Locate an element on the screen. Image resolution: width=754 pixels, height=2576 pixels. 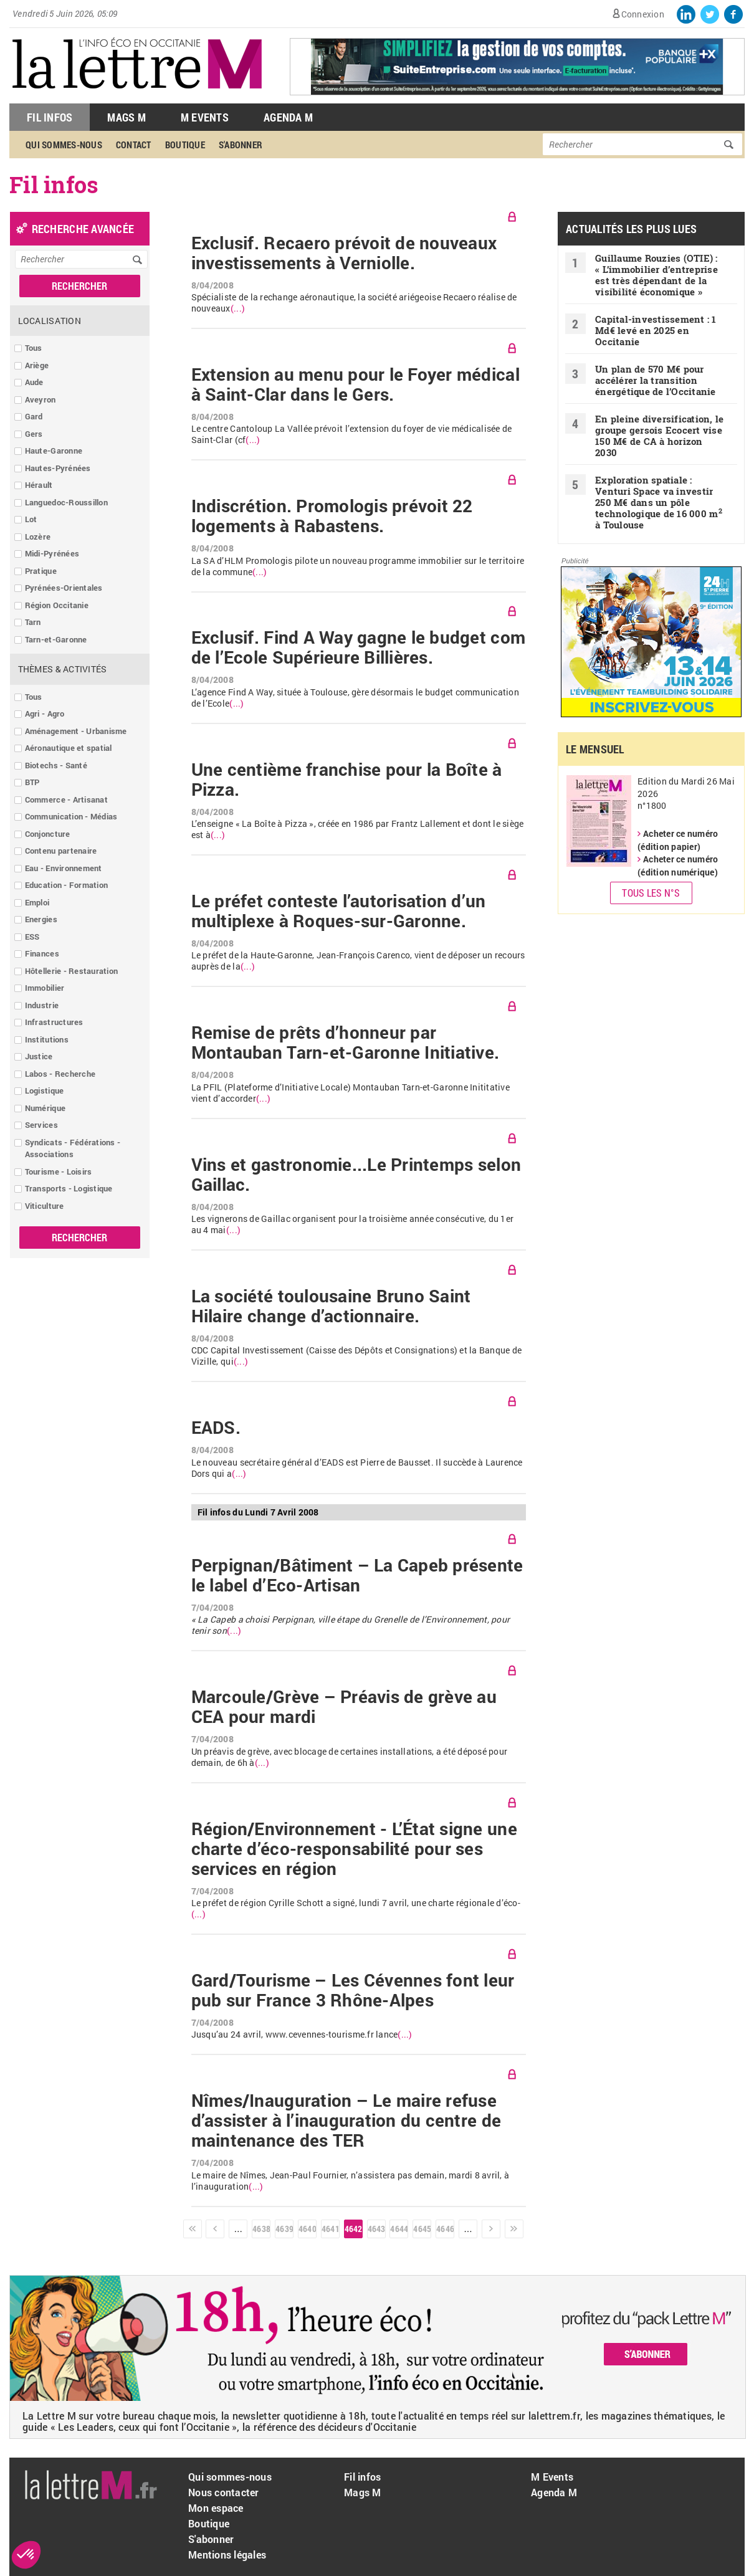
Lot is located at coordinates (31, 519).